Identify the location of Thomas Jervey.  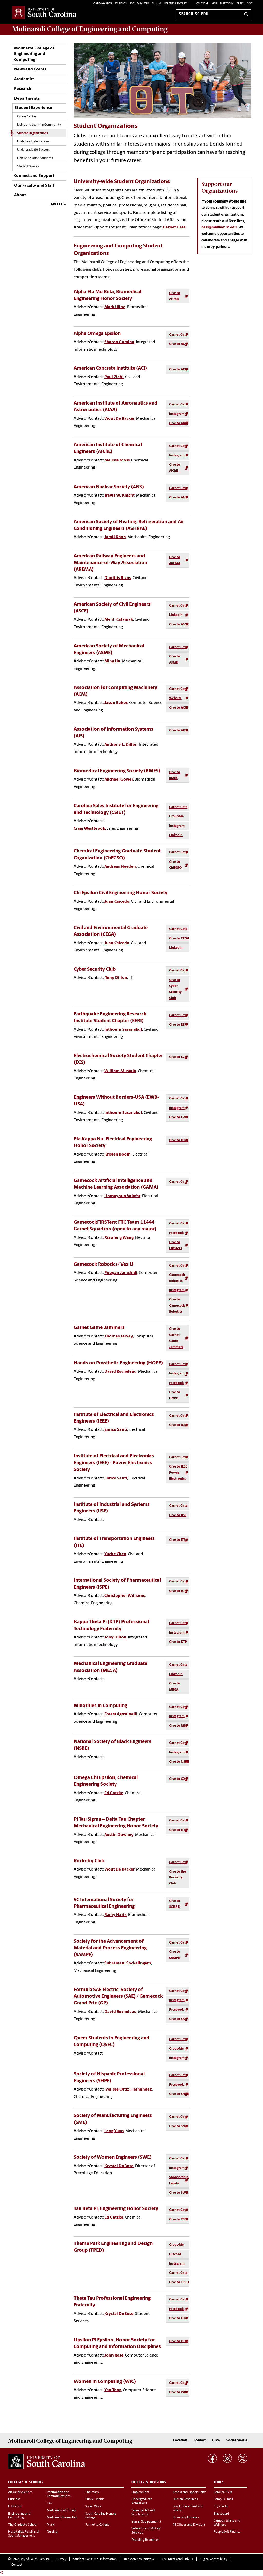
(118, 1336).